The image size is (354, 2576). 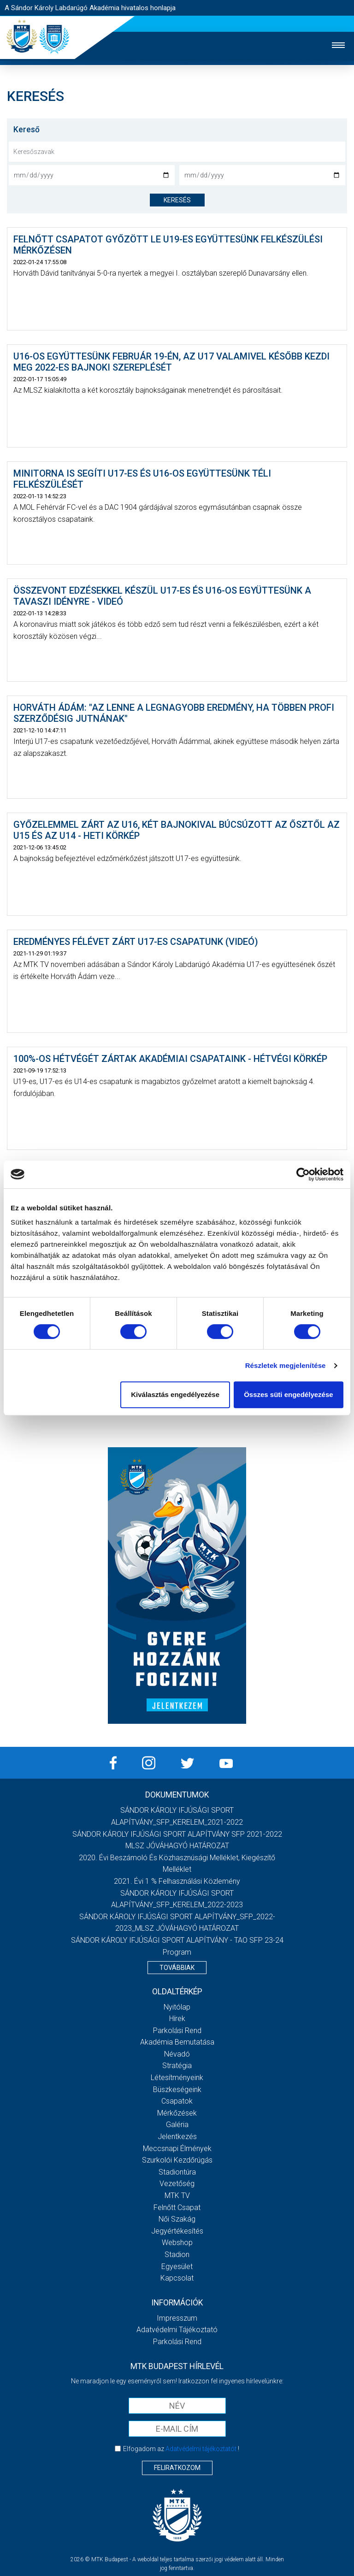 What do you see at coordinates (177, 2231) in the screenshot?
I see `Jegyértékesítés` at bounding box center [177, 2231].